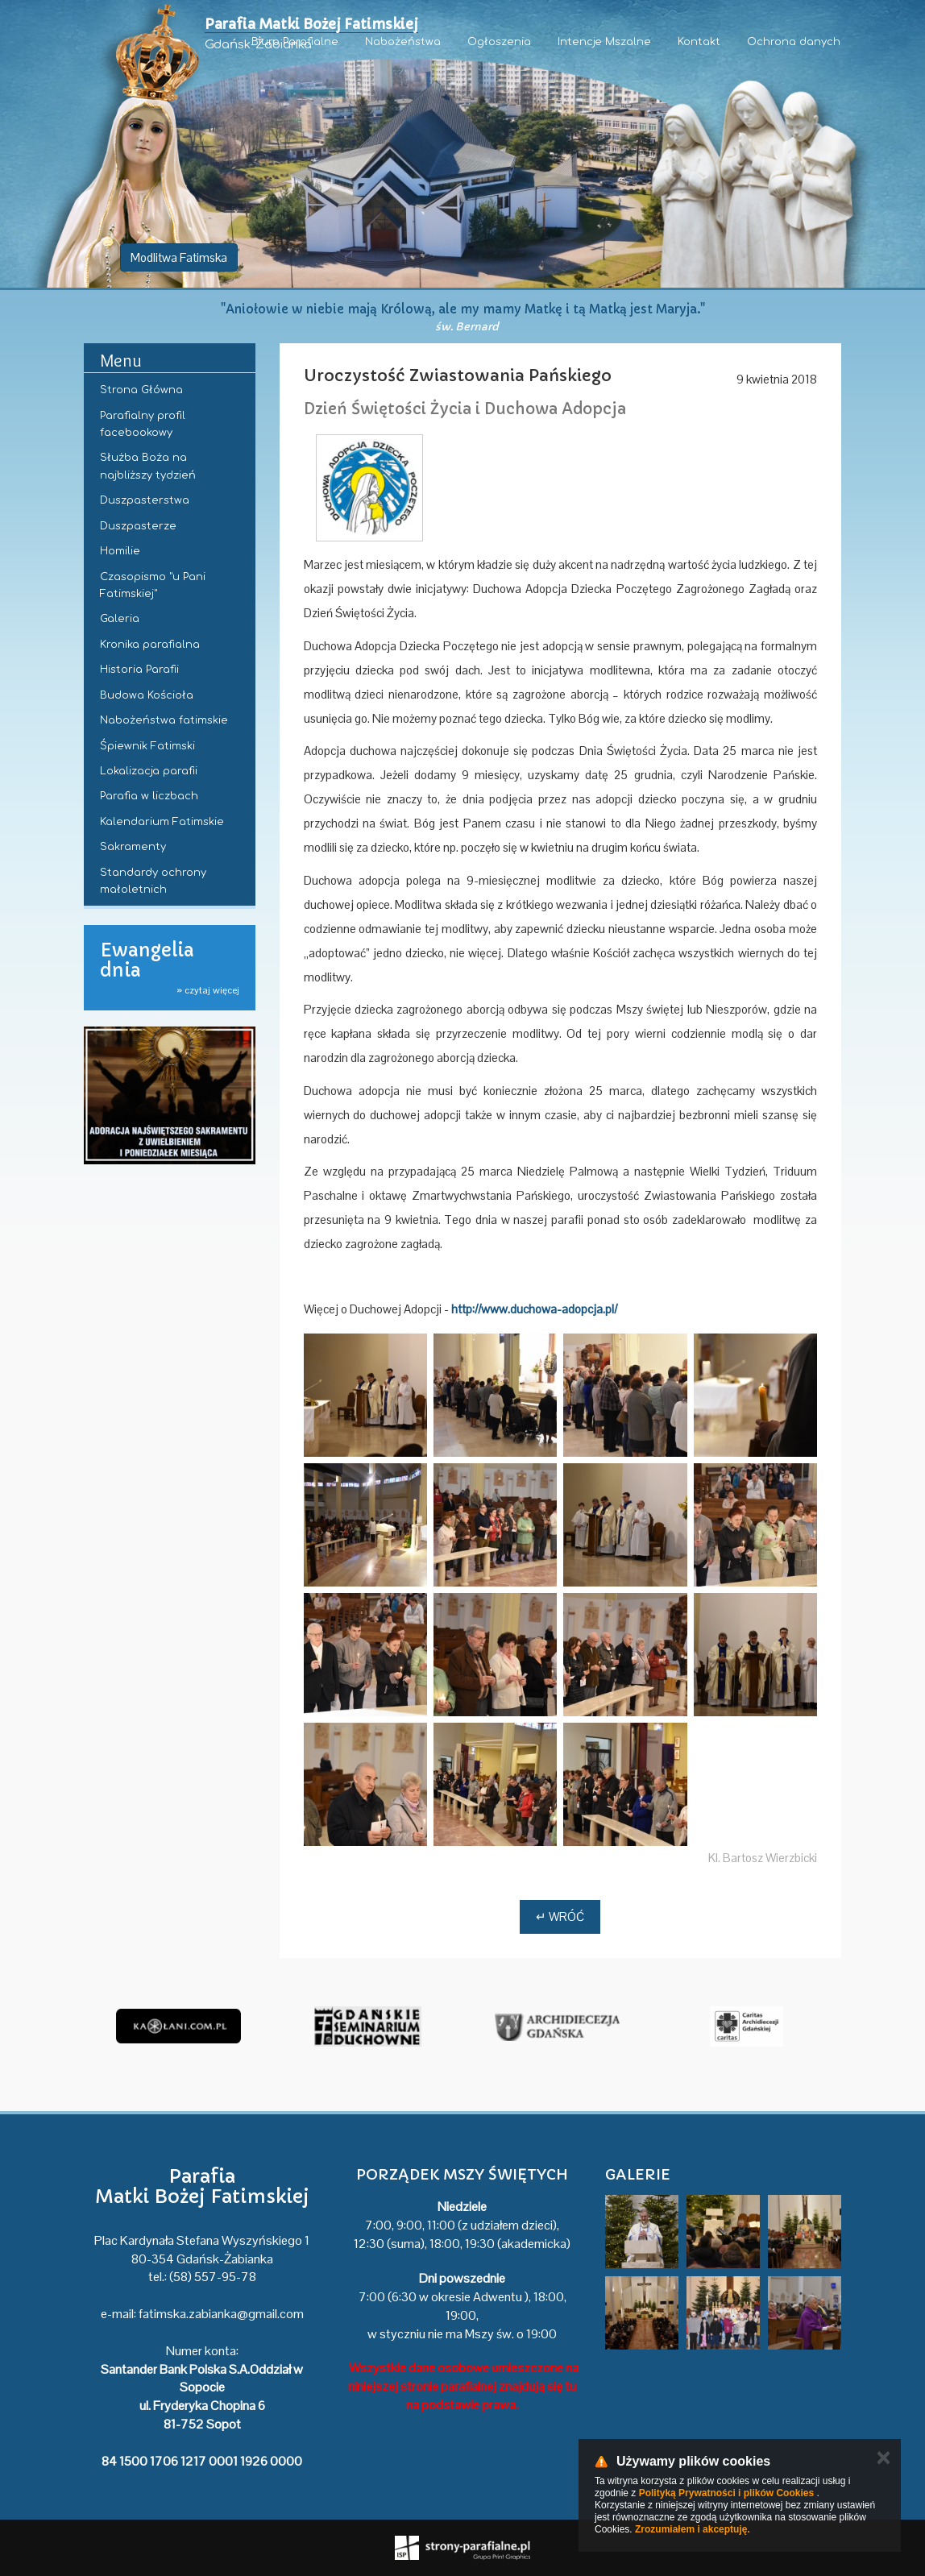 This screenshot has width=925, height=2576. I want to click on Duszpasterze, so click(138, 526).